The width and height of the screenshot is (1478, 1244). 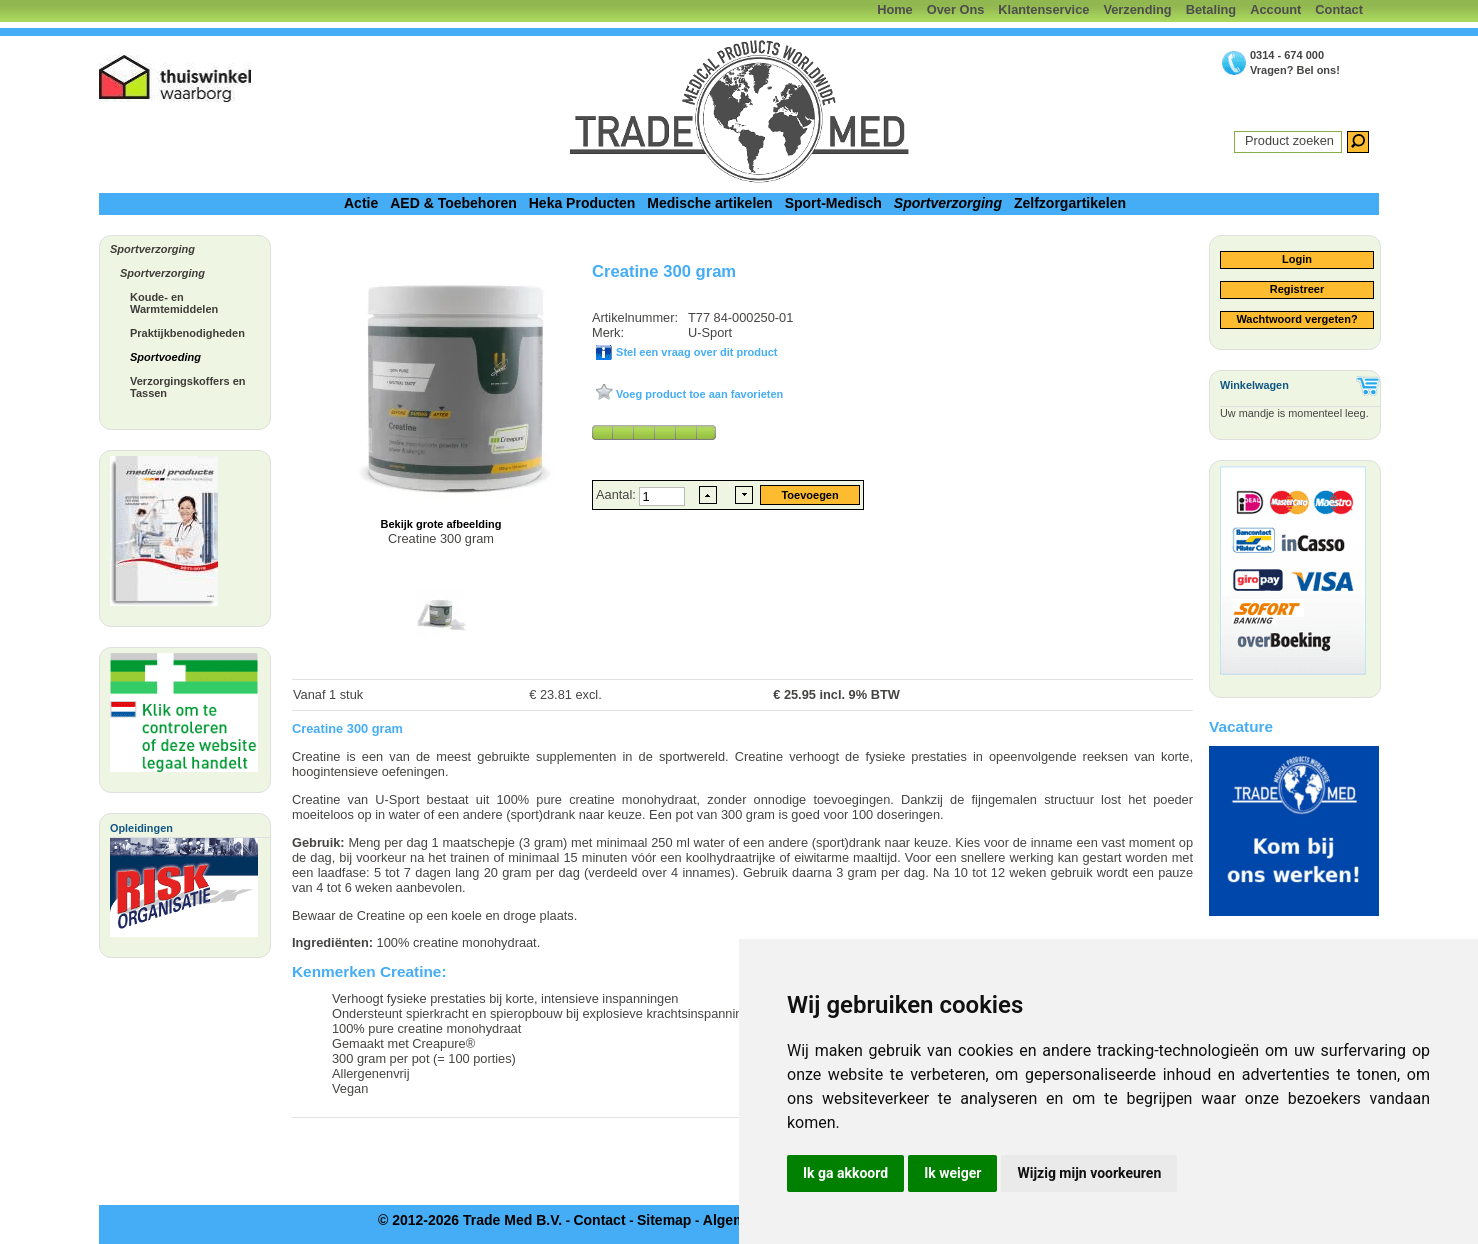 What do you see at coordinates (1137, 9) in the screenshot?
I see `Verzending` at bounding box center [1137, 9].